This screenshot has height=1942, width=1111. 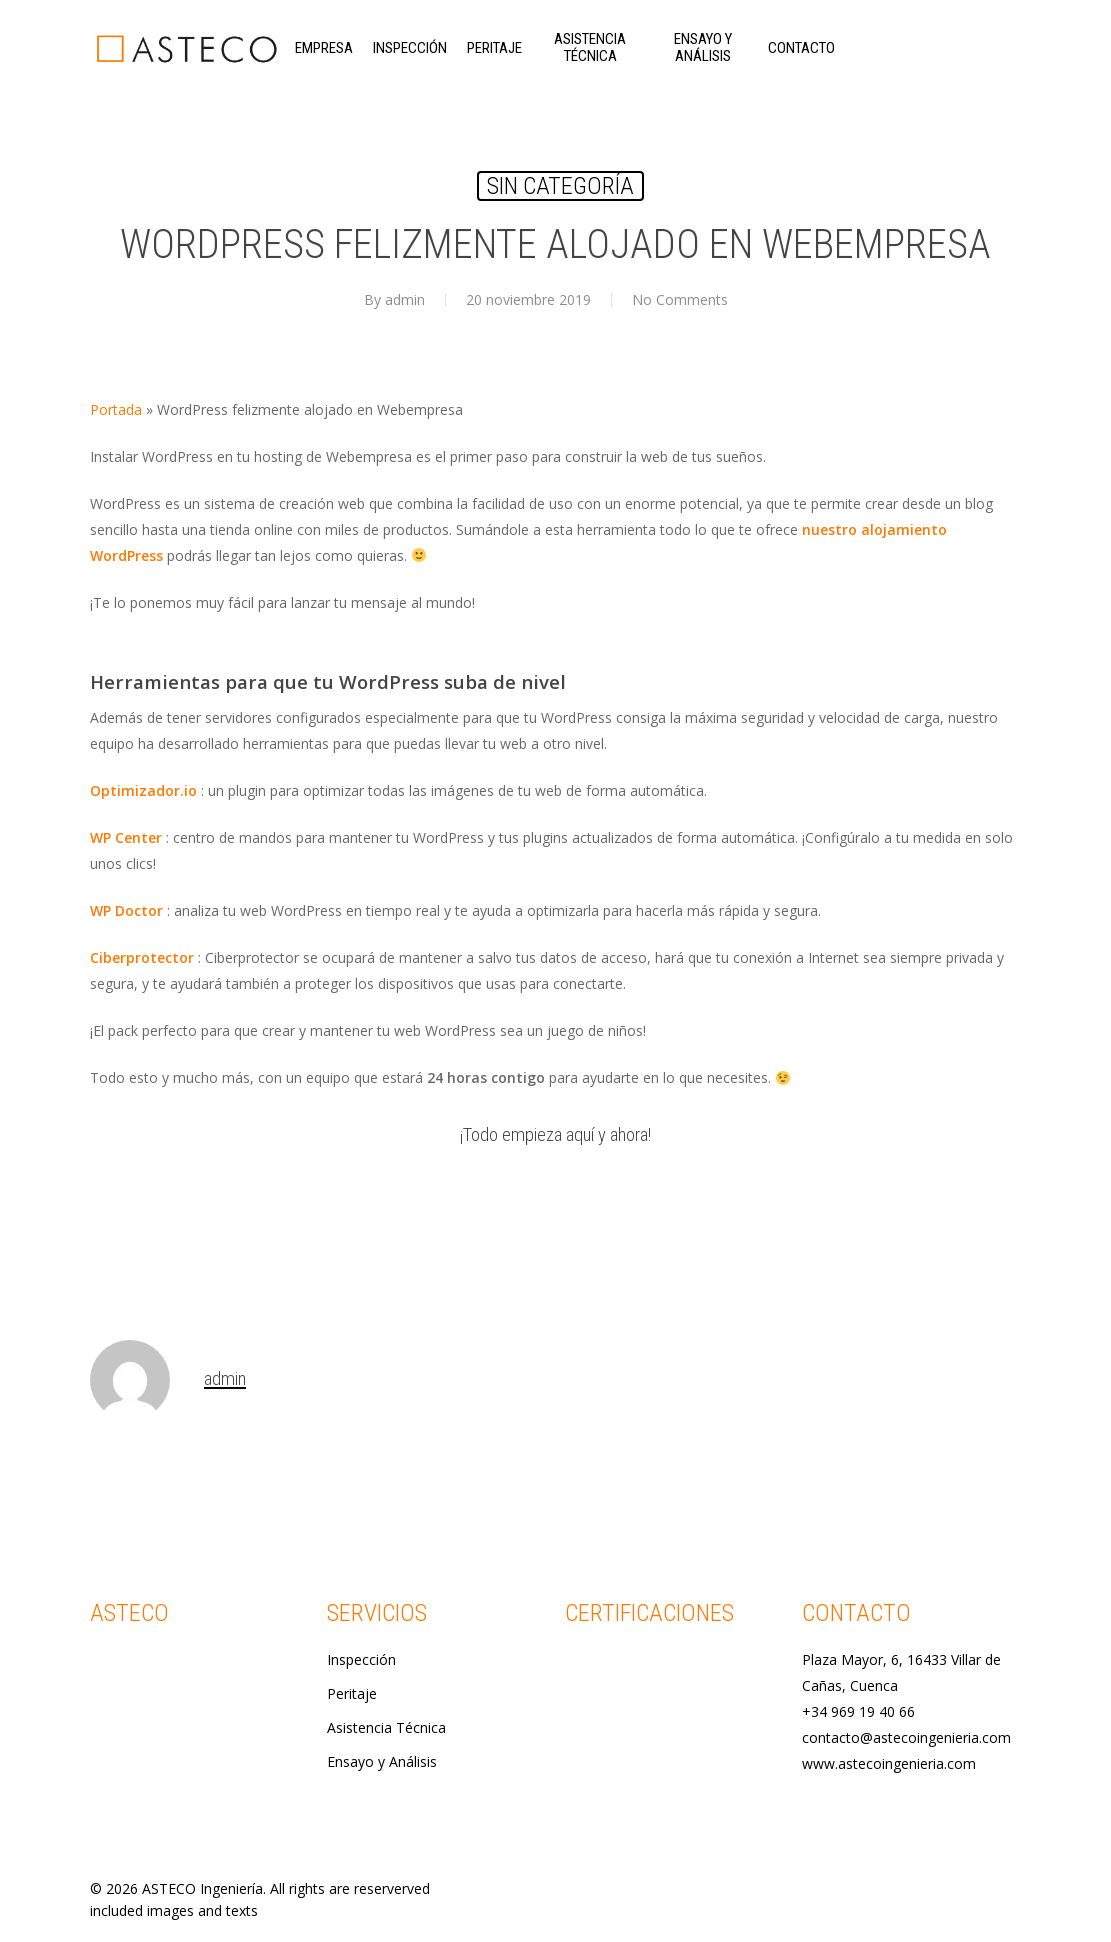 I want to click on Asistencia Técnica, so click(x=386, y=1727).